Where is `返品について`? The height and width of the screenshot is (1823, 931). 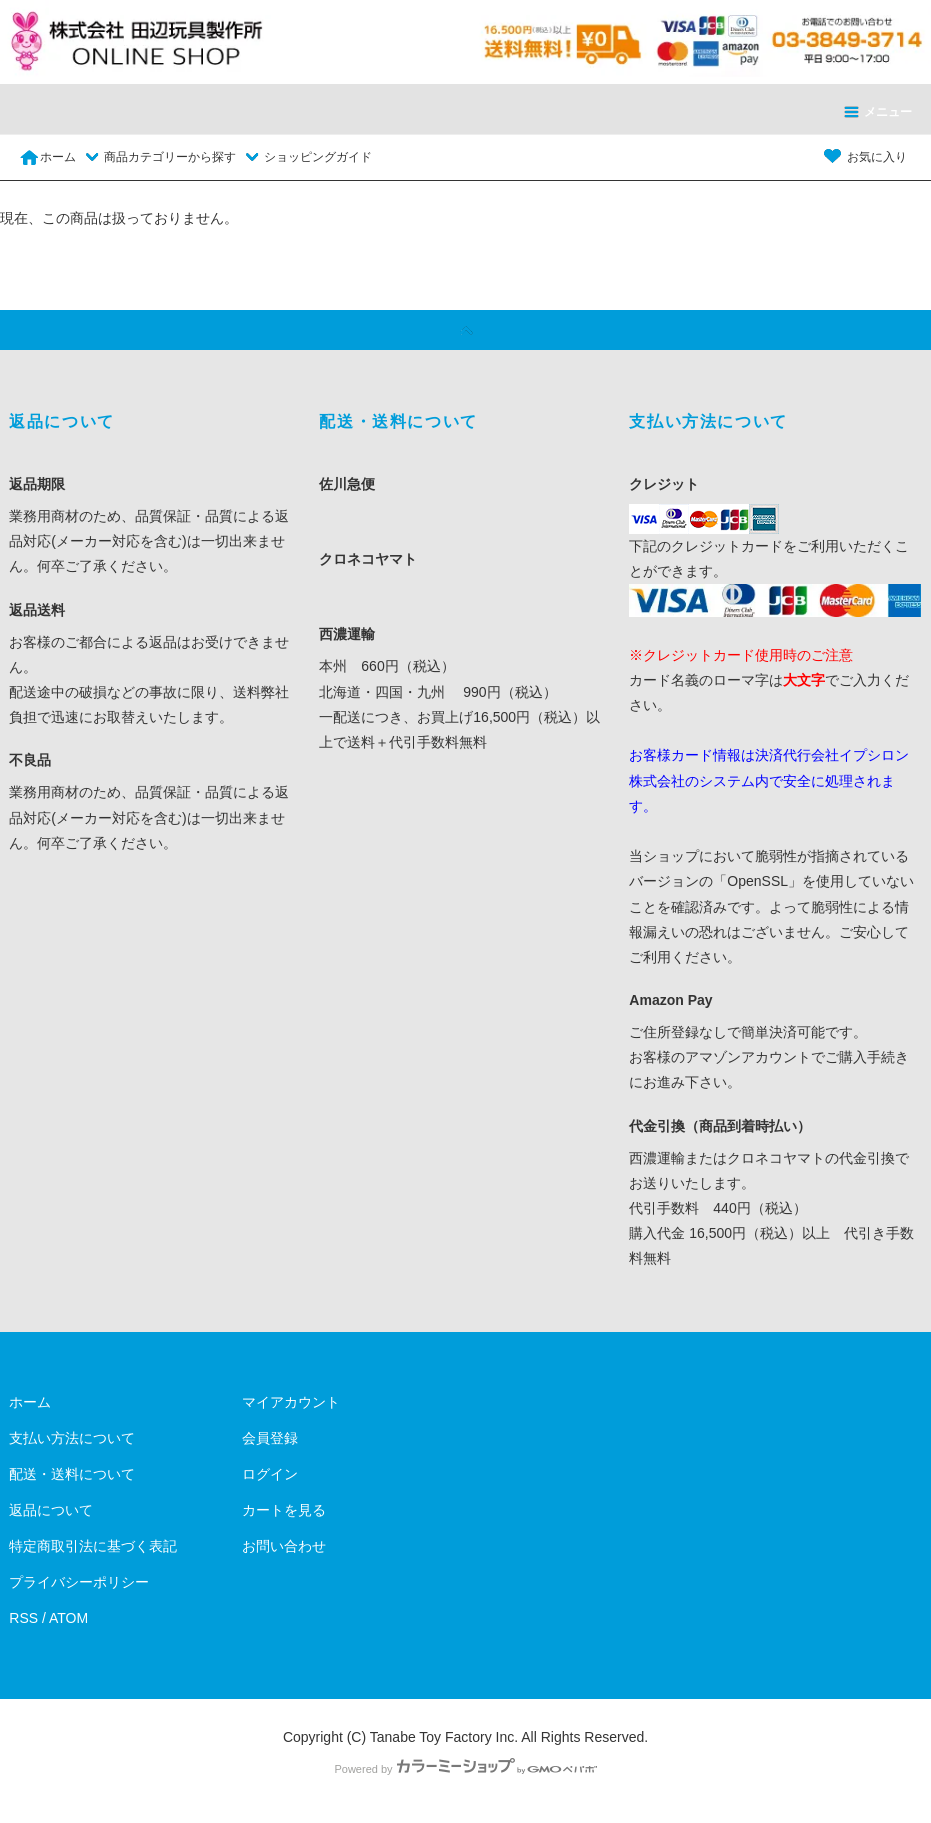
返品について is located at coordinates (51, 1510).